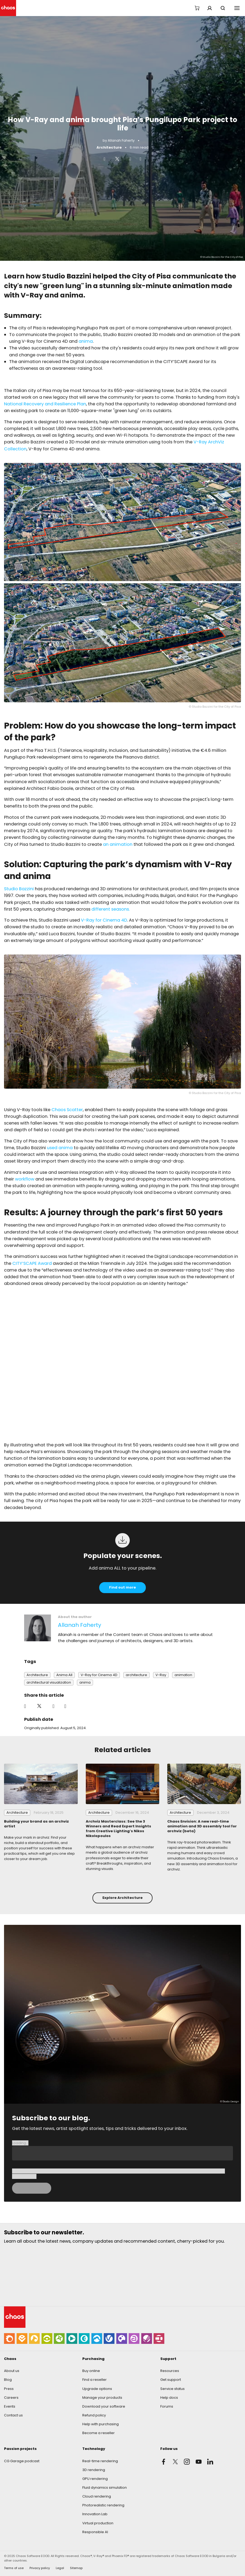  Describe the element at coordinates (110, 909) in the screenshot. I see `different seasons.` at that location.